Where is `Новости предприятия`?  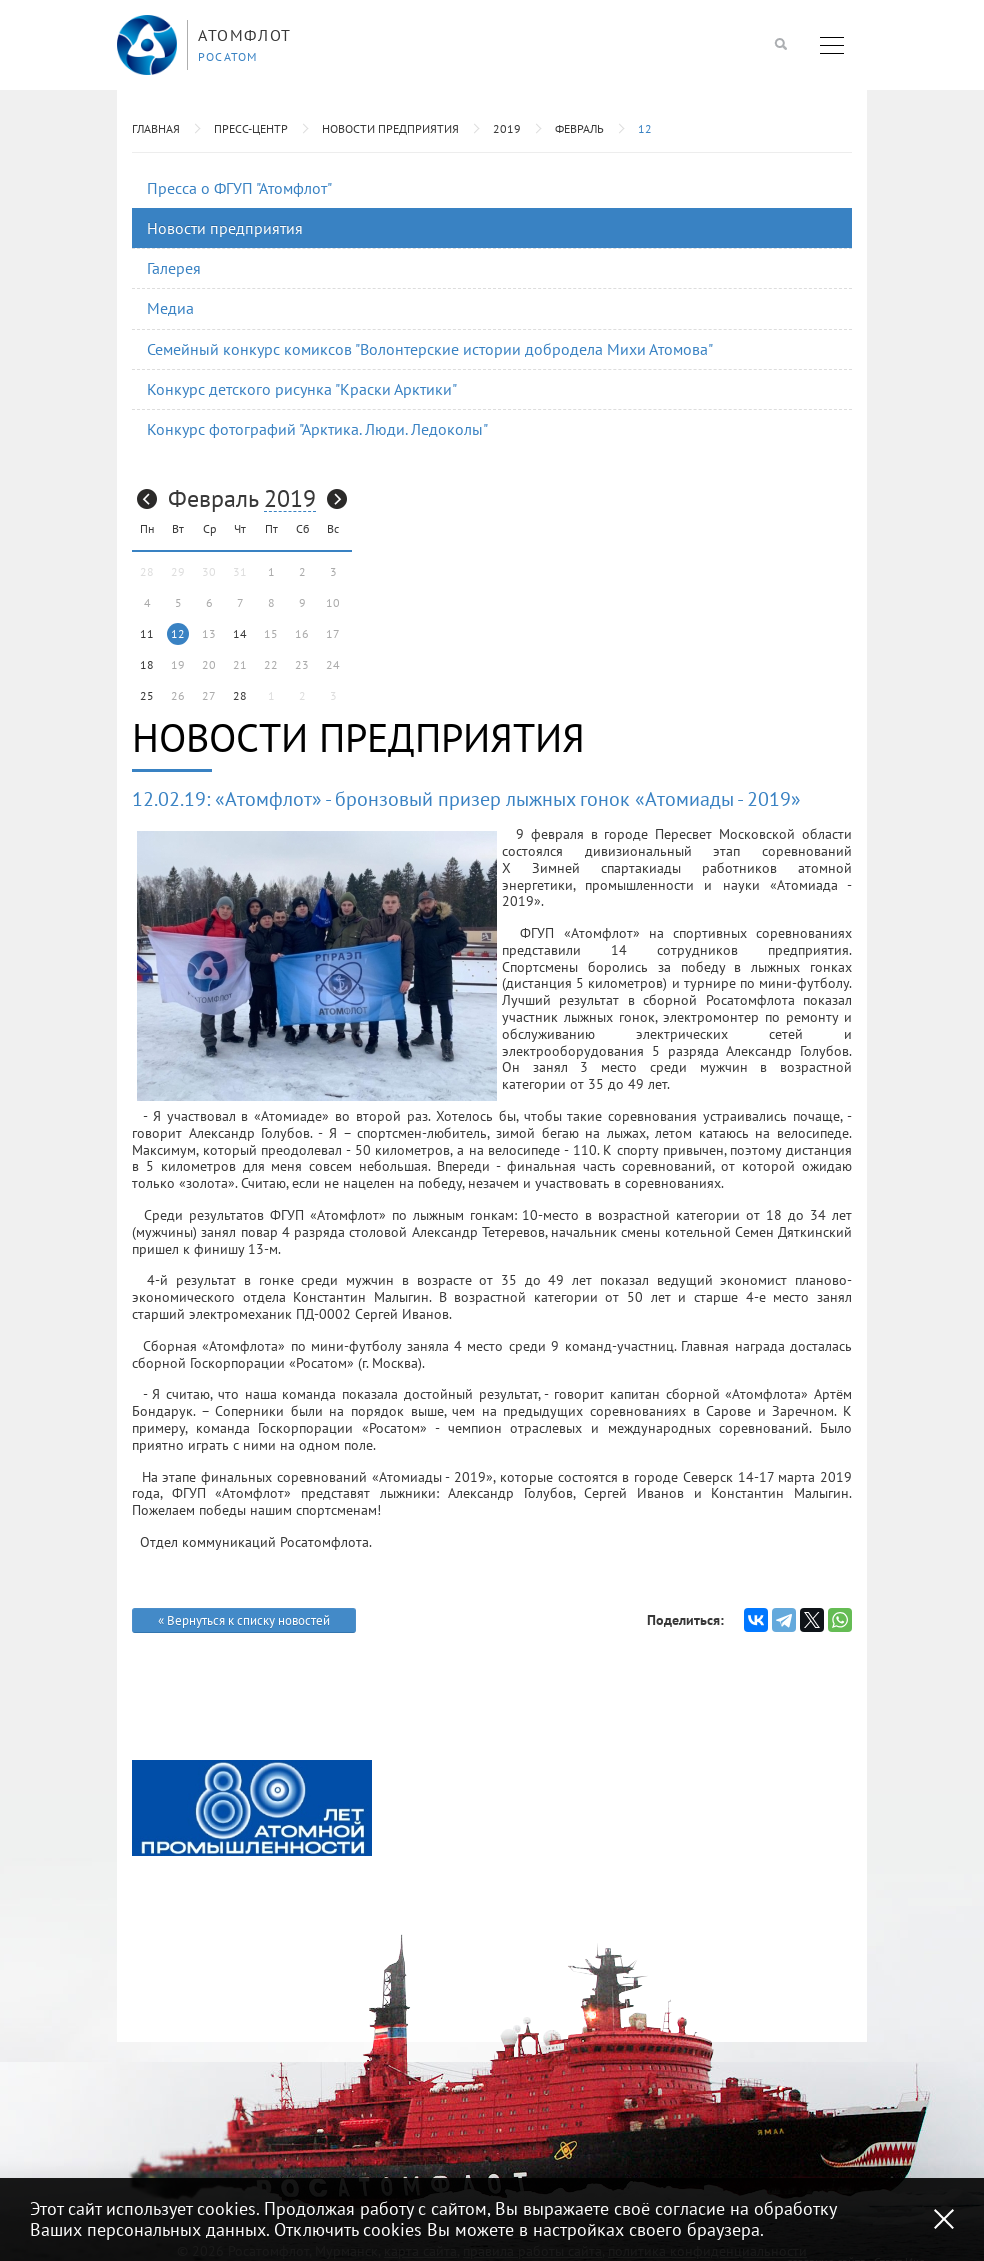
Новости предприятия is located at coordinates (390, 128).